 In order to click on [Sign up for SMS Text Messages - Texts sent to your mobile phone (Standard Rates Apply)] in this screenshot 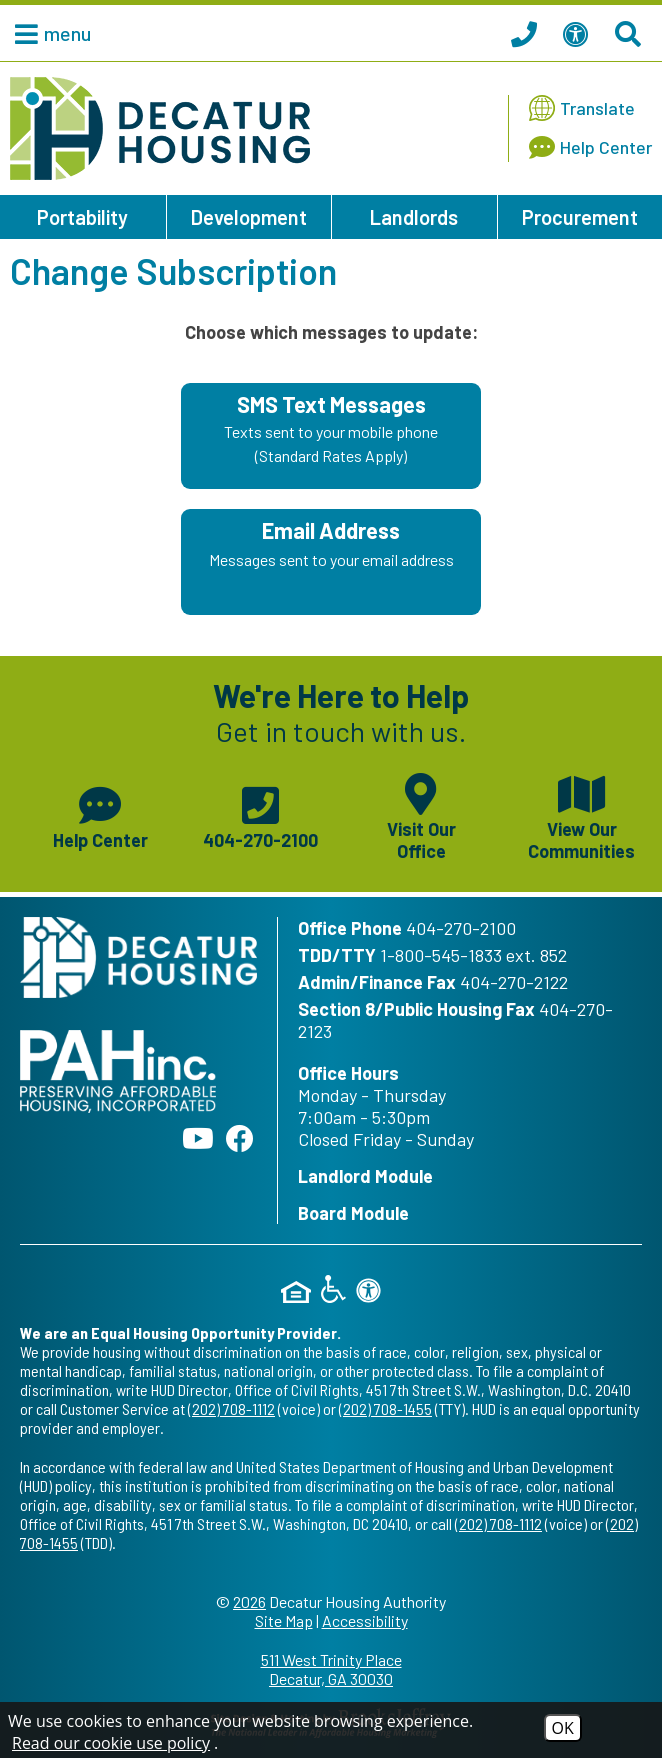, I will do `click(331, 436)`.